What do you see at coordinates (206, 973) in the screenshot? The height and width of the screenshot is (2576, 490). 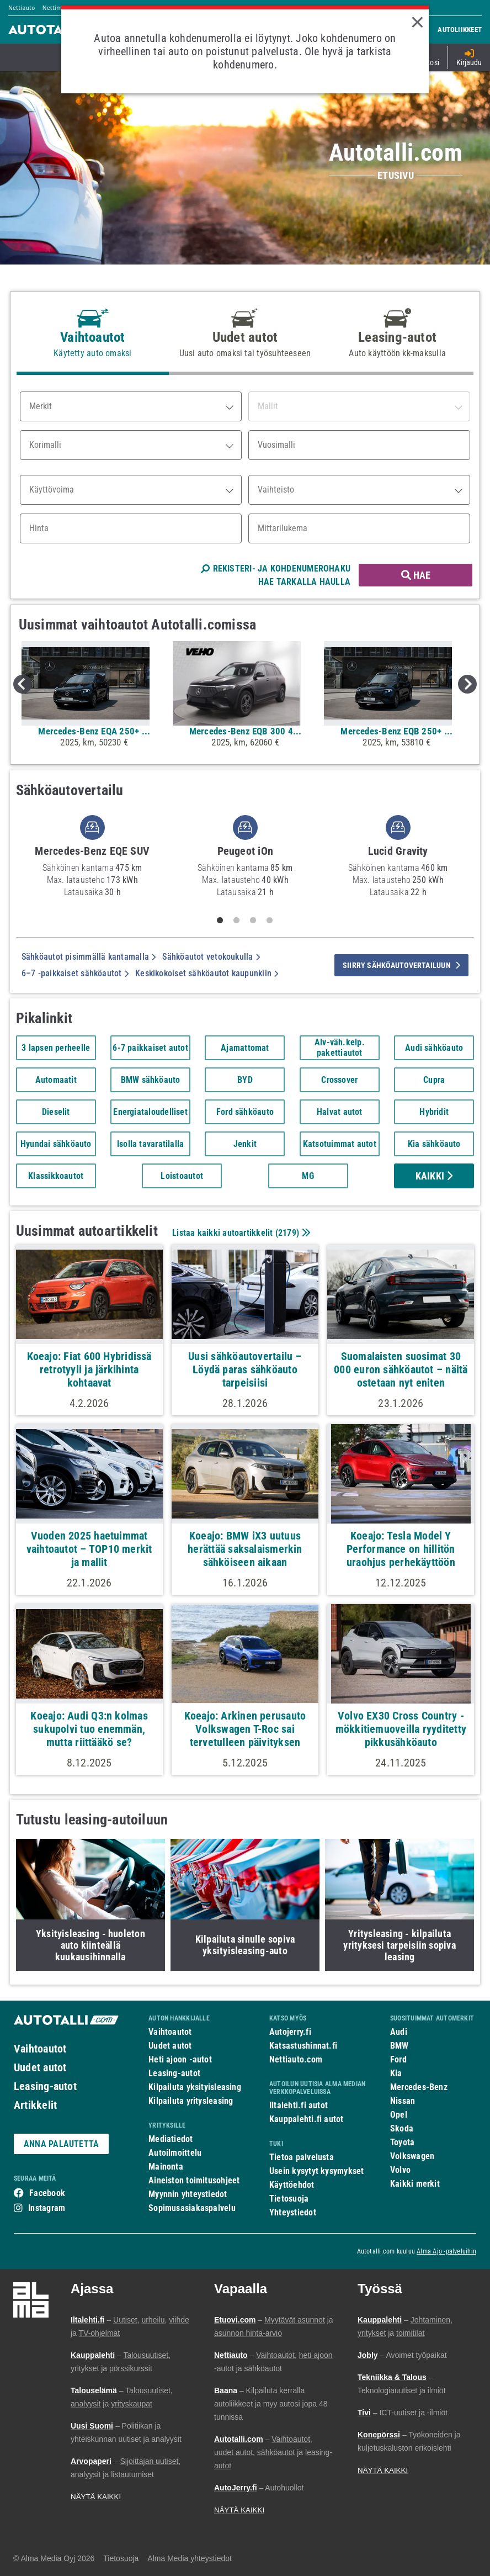 I see `Keskikokoiset sähköautot kaupunkiin` at bounding box center [206, 973].